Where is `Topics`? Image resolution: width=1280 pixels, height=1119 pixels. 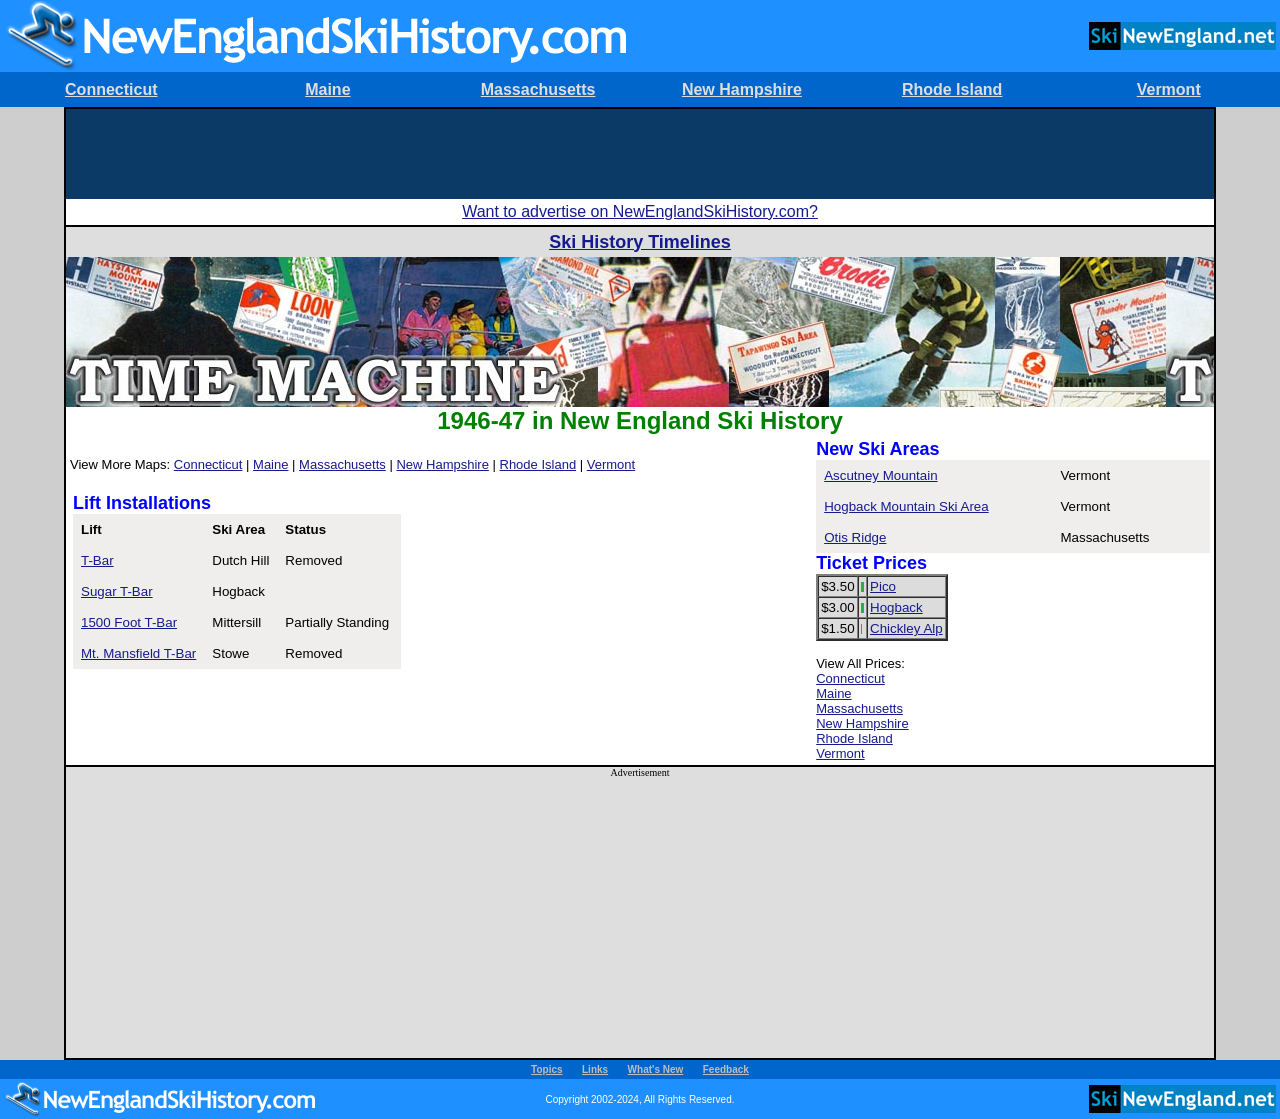
Topics is located at coordinates (546, 1069).